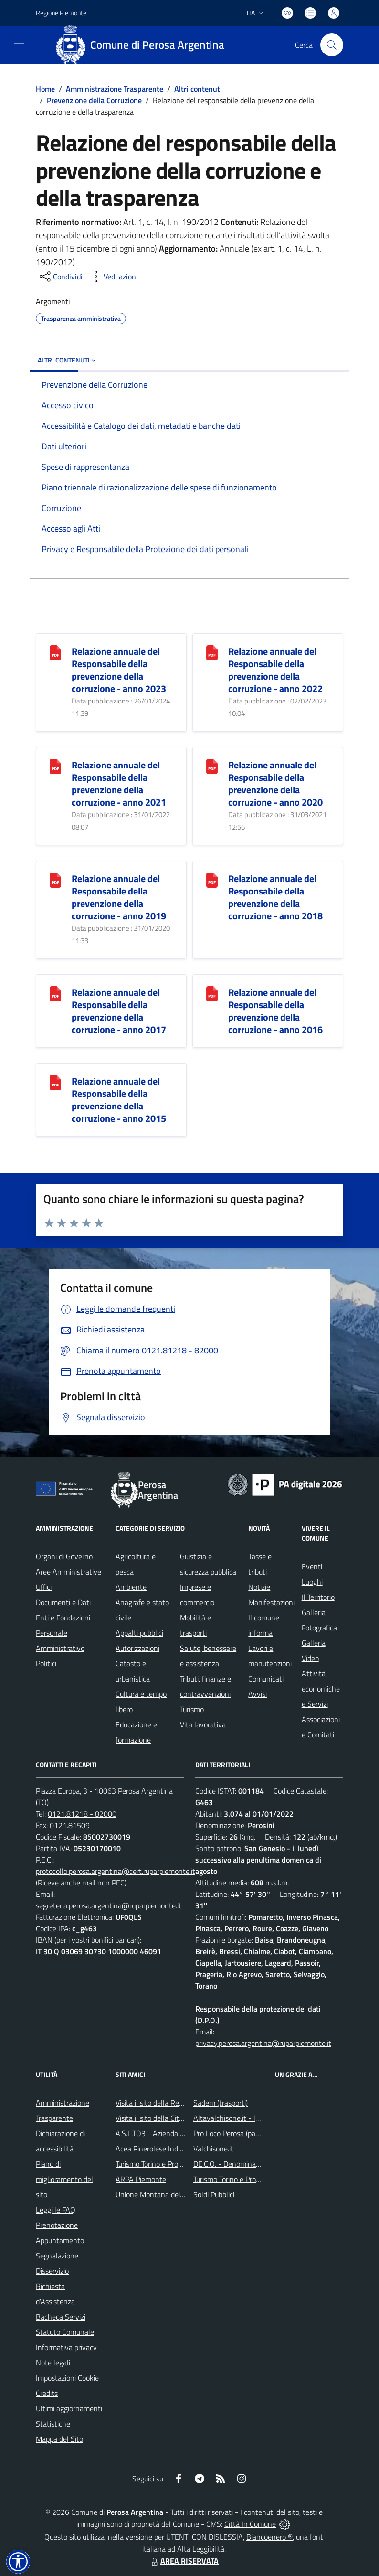  I want to click on Acea Pinerolese Industriale SpA, so click(166, 2148).